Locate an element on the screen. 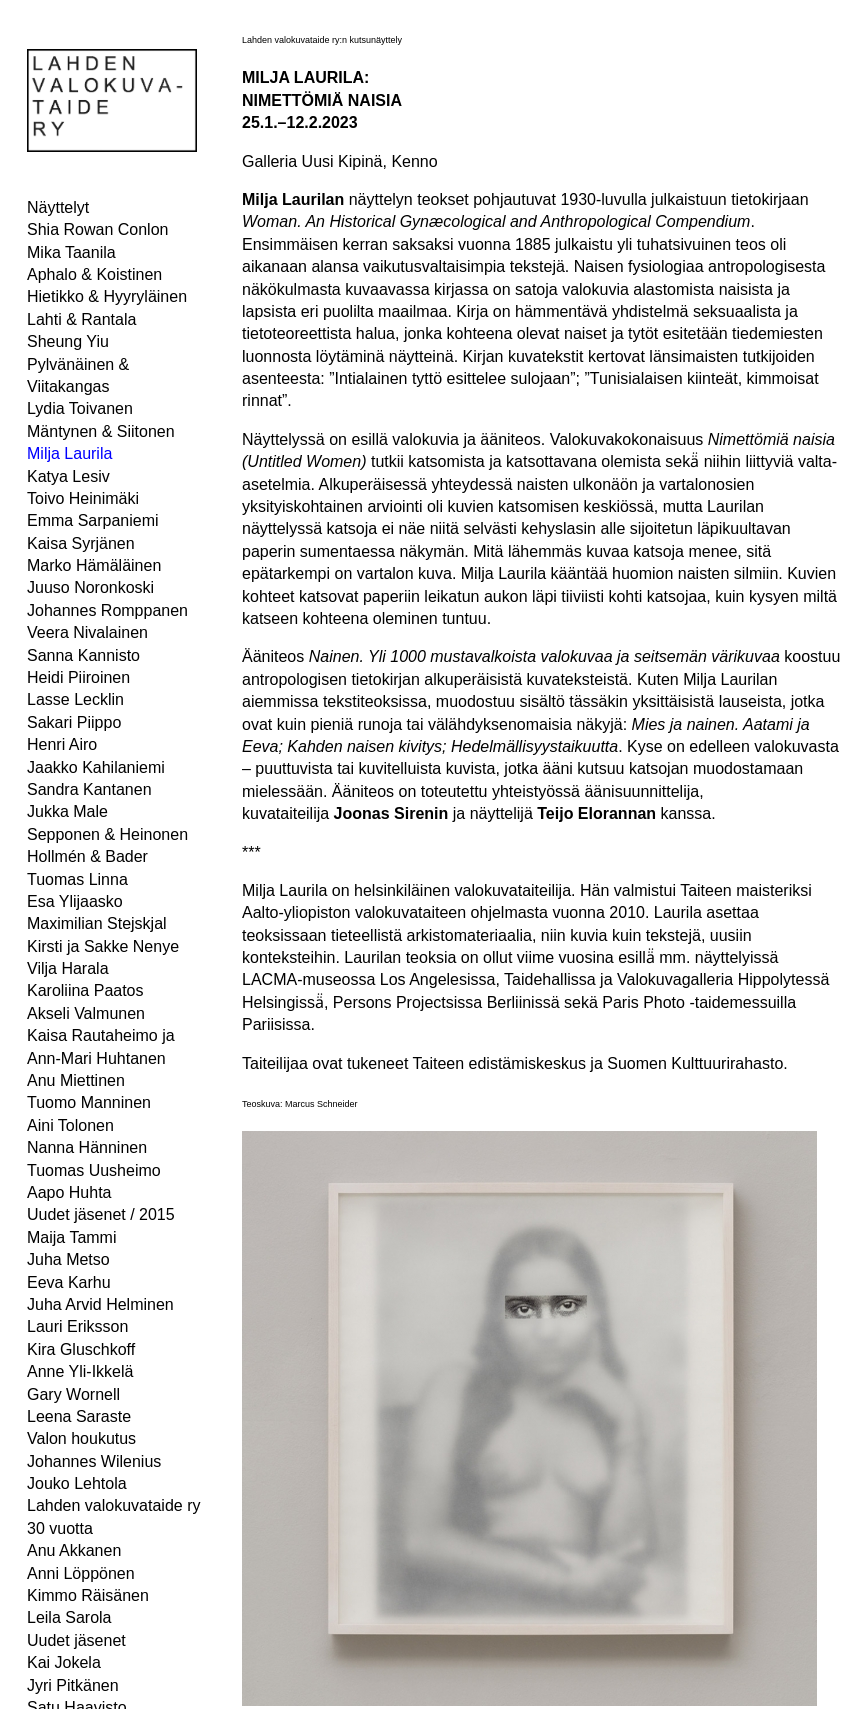 This screenshot has height=1709, width=842. Sandra Kantanen is located at coordinates (89, 789).